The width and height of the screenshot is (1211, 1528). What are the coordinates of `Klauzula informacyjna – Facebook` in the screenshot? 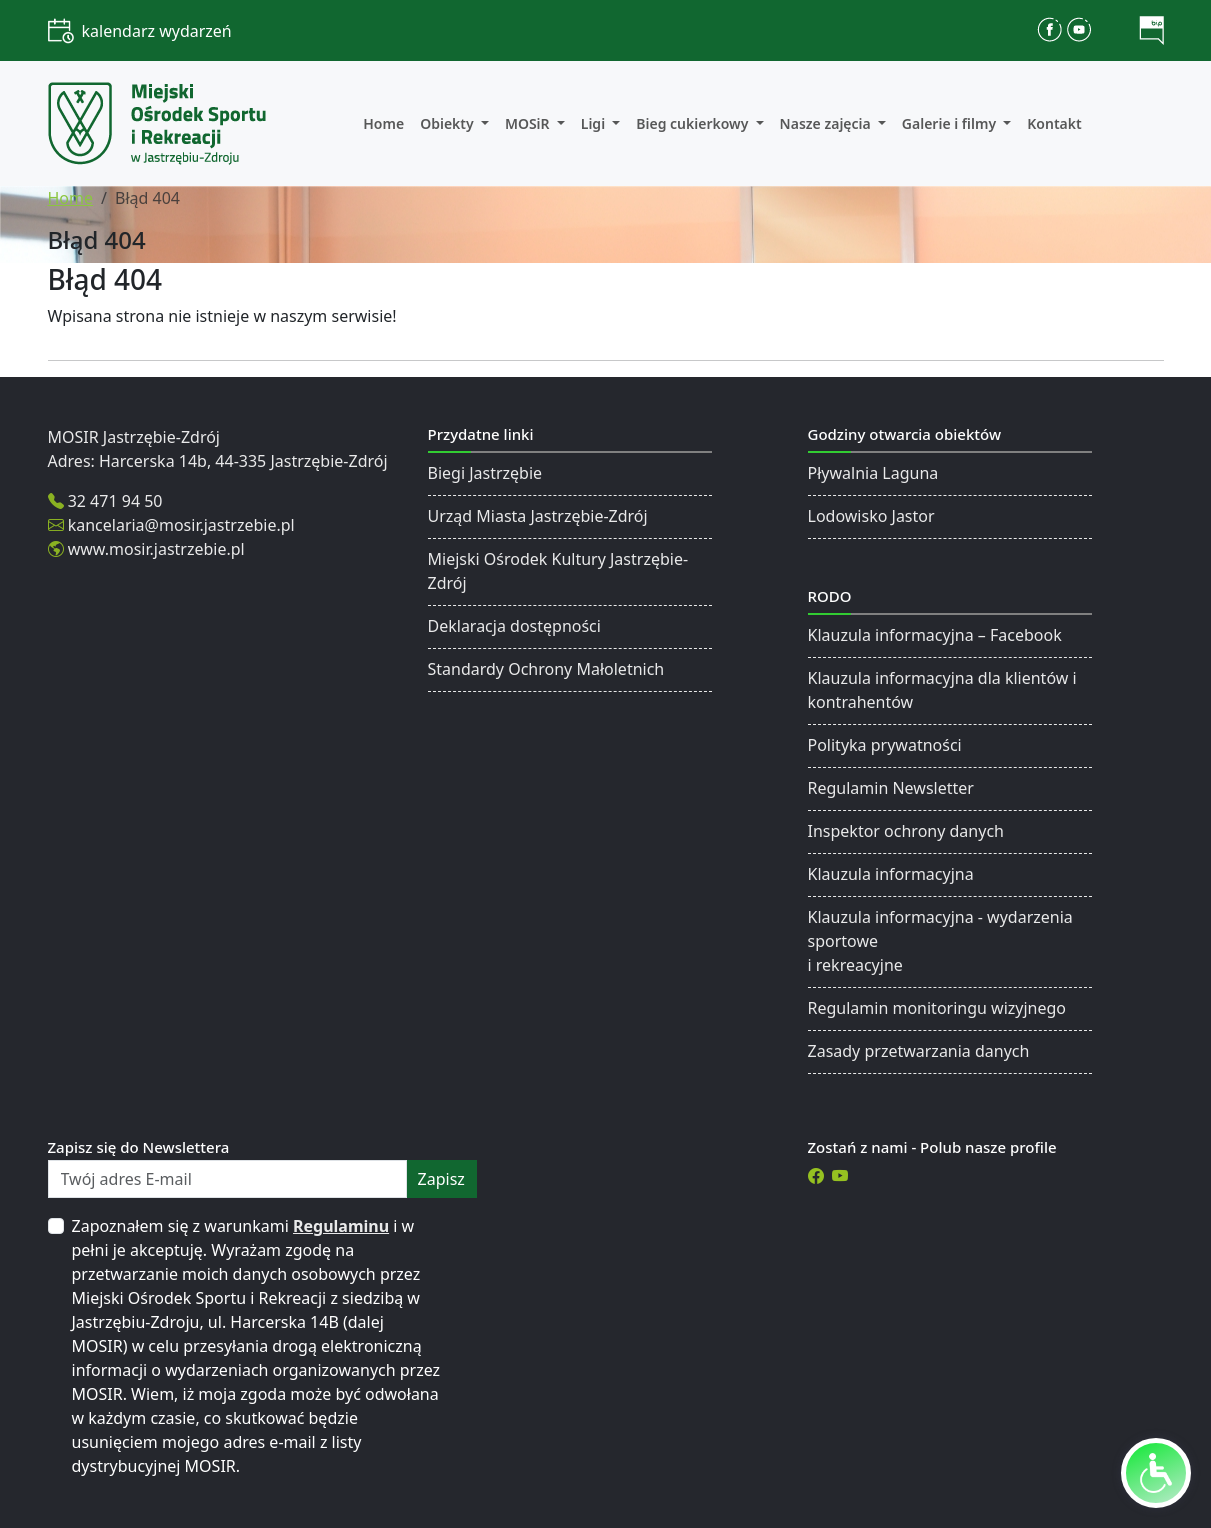 It's located at (935, 635).